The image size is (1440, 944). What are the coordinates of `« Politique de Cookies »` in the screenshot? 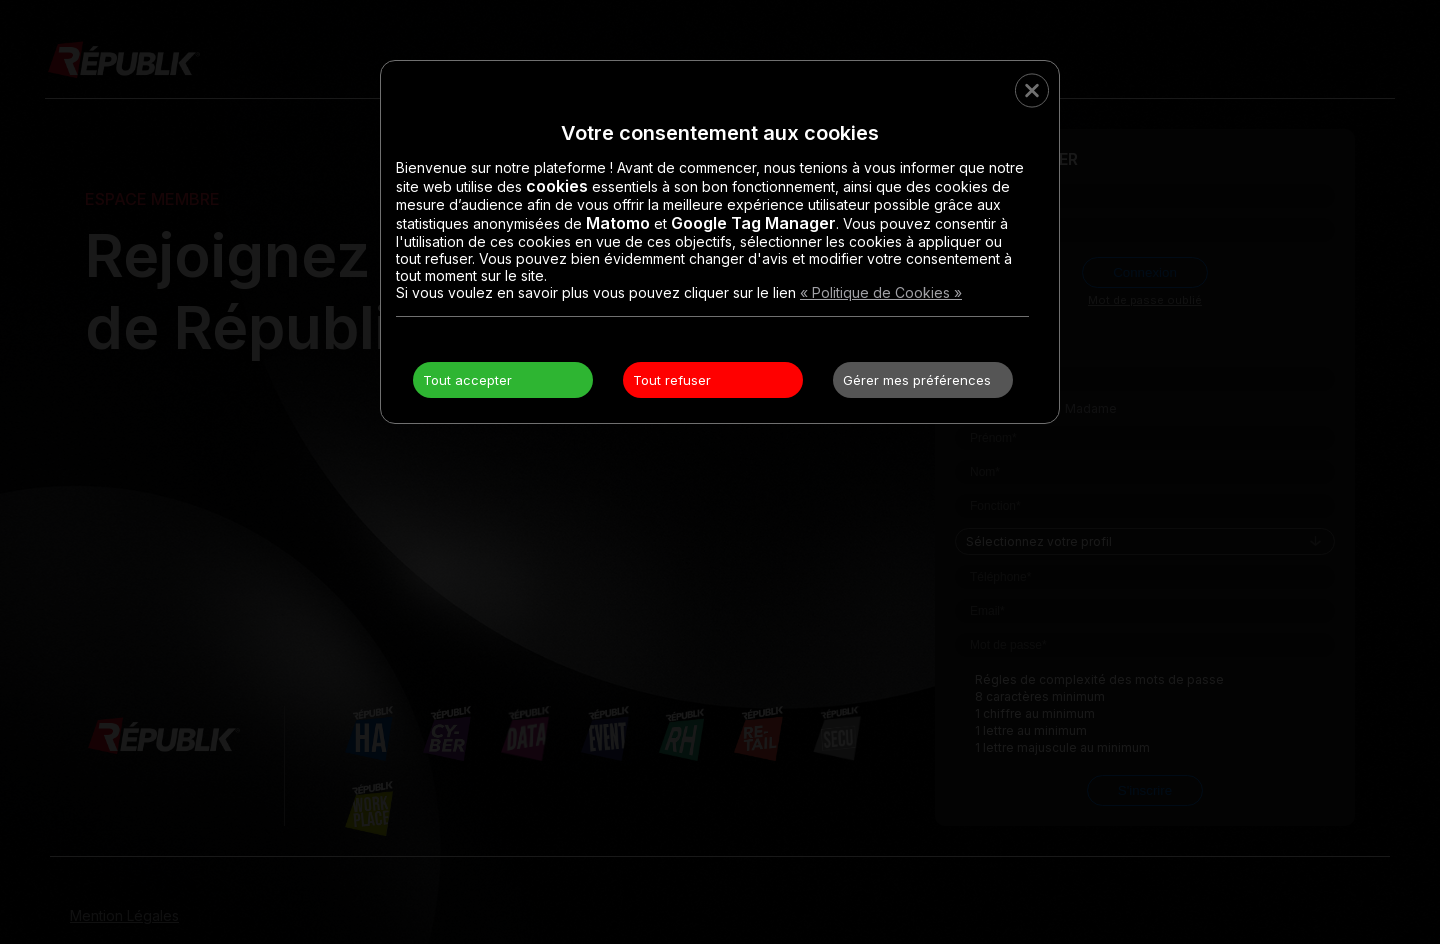 It's located at (881, 292).